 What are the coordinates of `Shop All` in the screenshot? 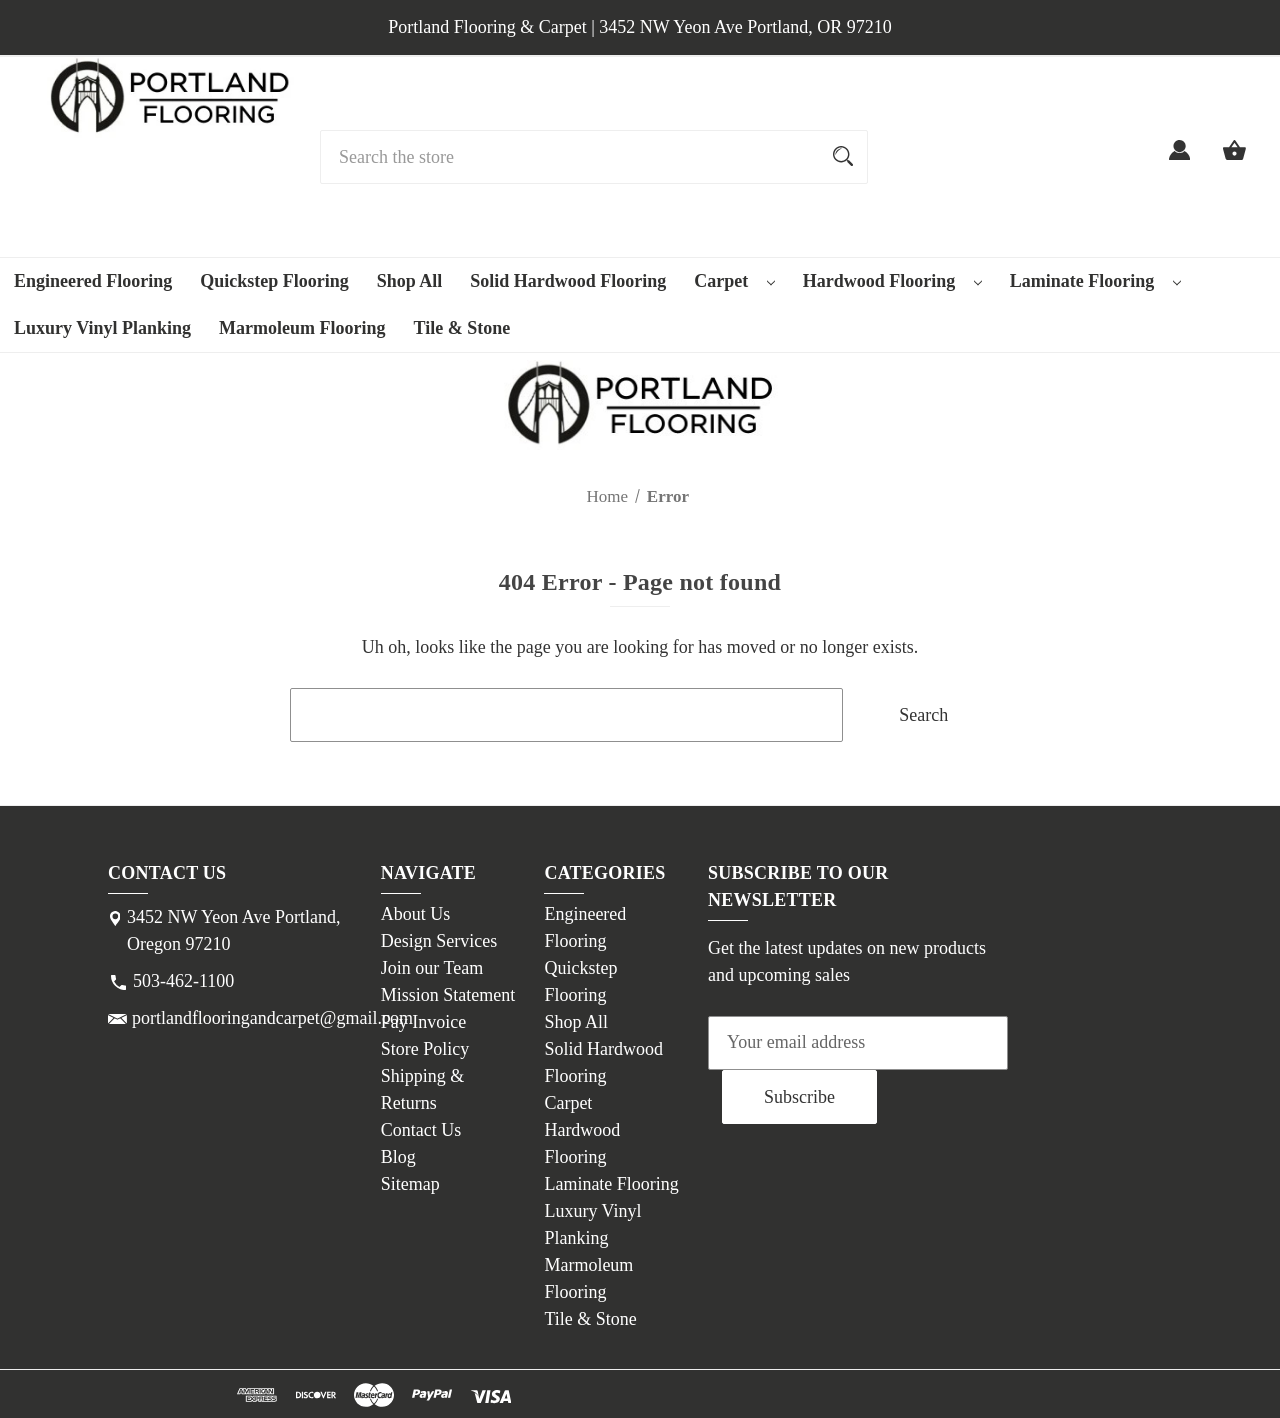 It's located at (410, 281).